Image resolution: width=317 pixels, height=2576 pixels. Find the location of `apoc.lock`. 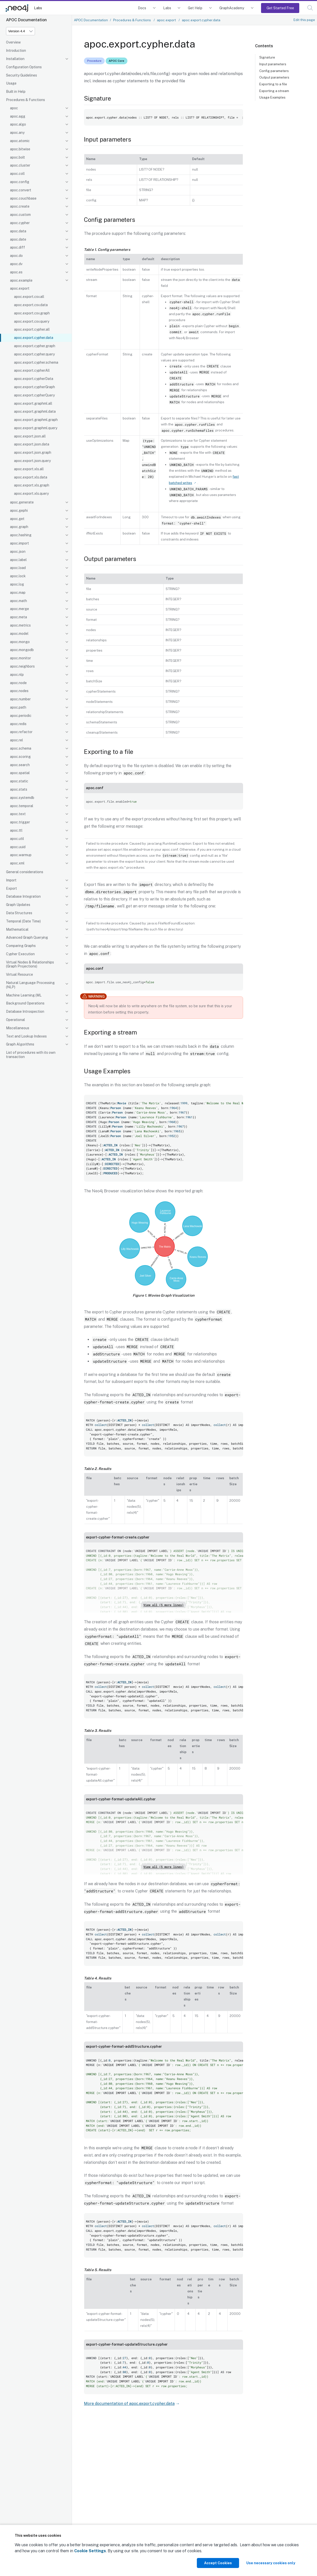

apoc.lock is located at coordinates (18, 576).